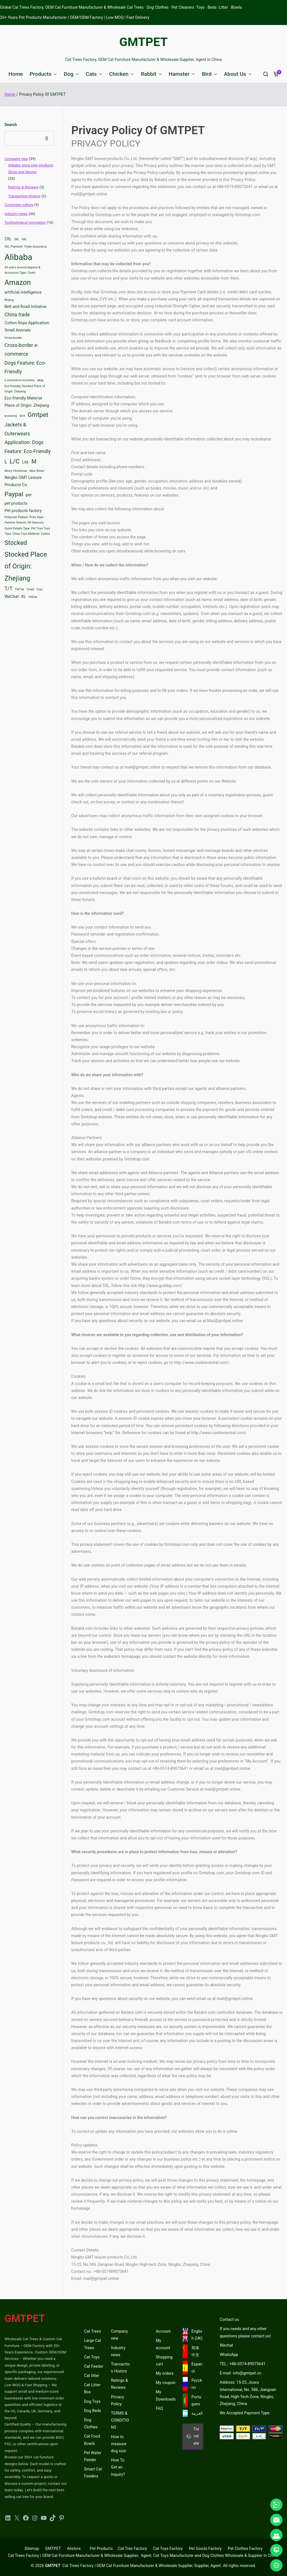 The height and width of the screenshot is (2576, 287). What do you see at coordinates (17, 314) in the screenshot?
I see `China trade [China trade (4 items)]` at bounding box center [17, 314].